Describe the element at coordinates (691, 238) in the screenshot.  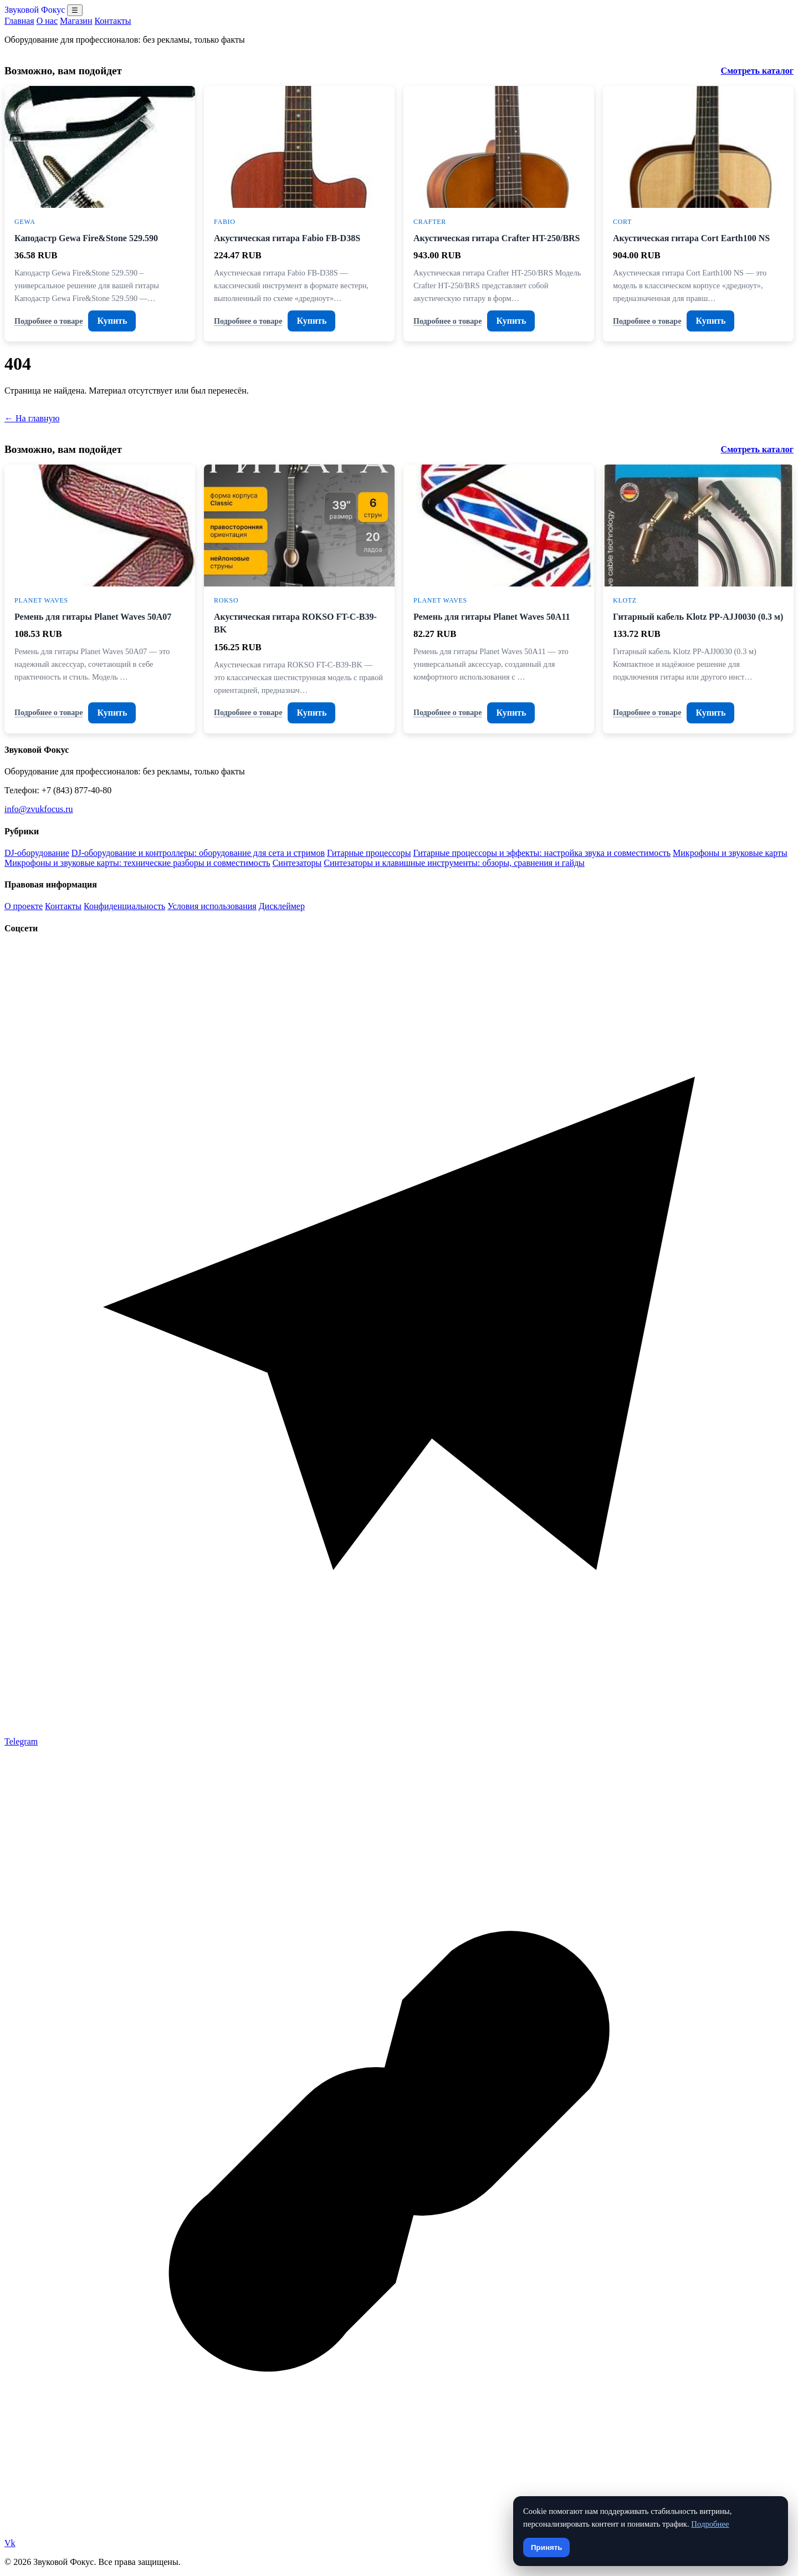
I see `Акустическая гитара Cort Earth100 NS` at that location.